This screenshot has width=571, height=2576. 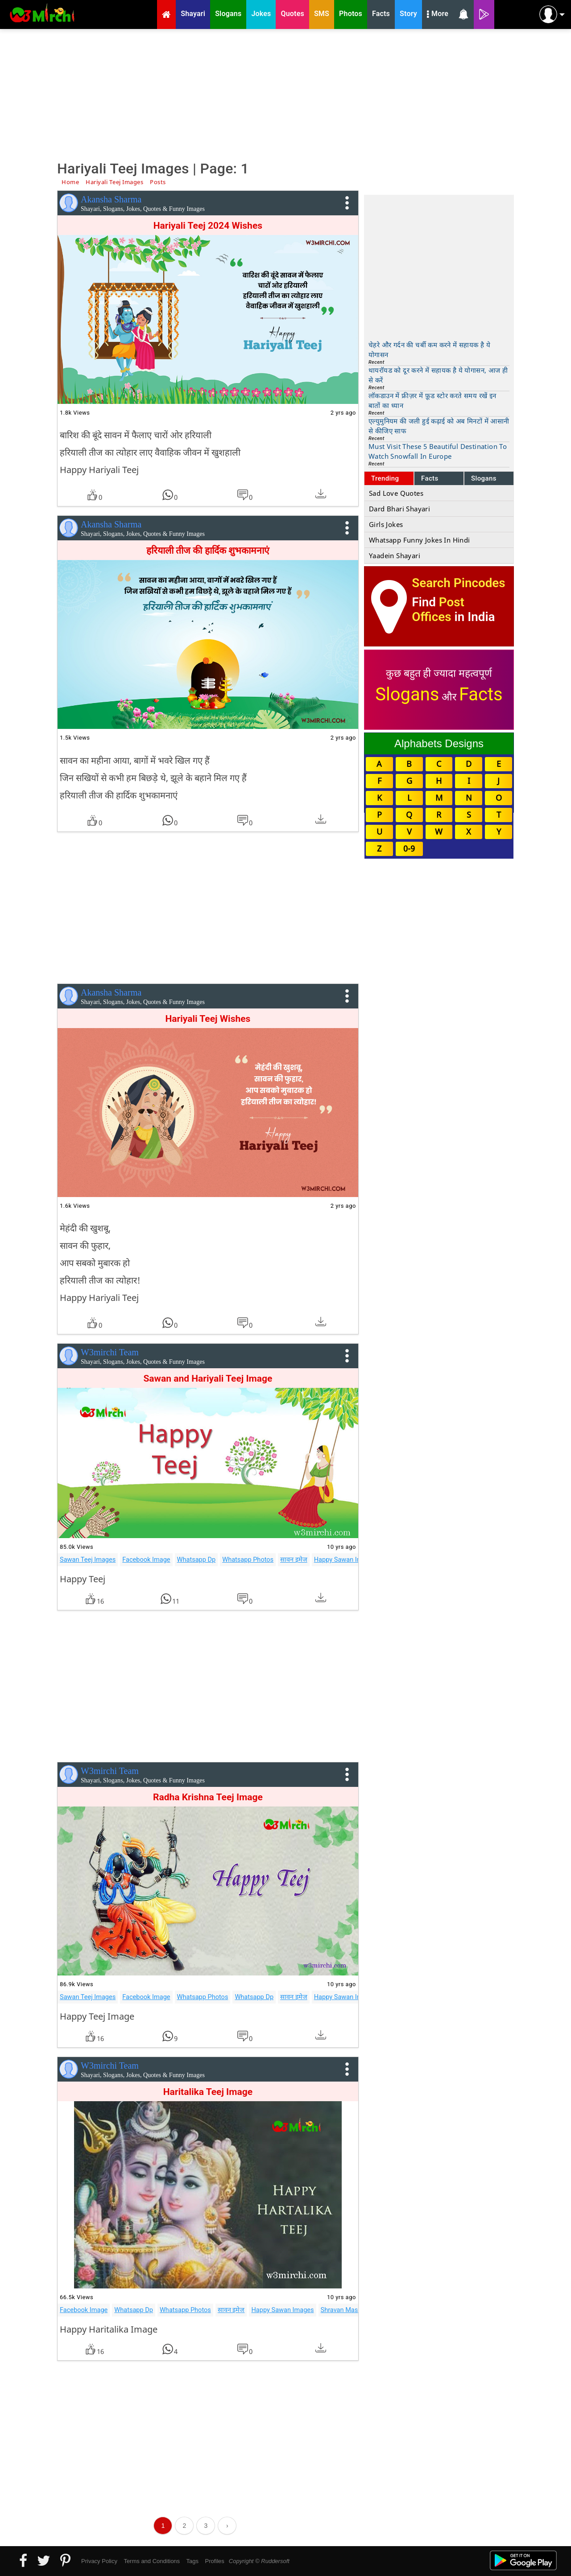 I want to click on Radha Krishna Teej Image, so click(x=208, y=1797).